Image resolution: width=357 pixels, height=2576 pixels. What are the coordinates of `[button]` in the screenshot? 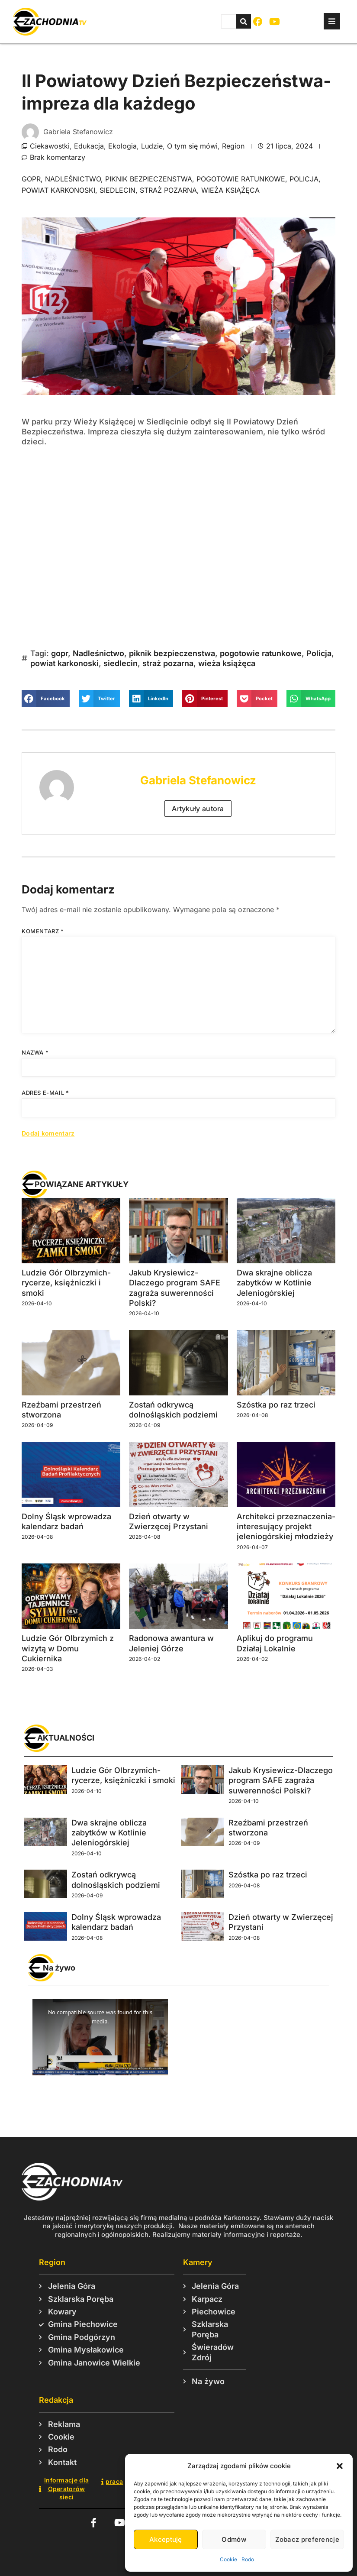 It's located at (339, 2466).